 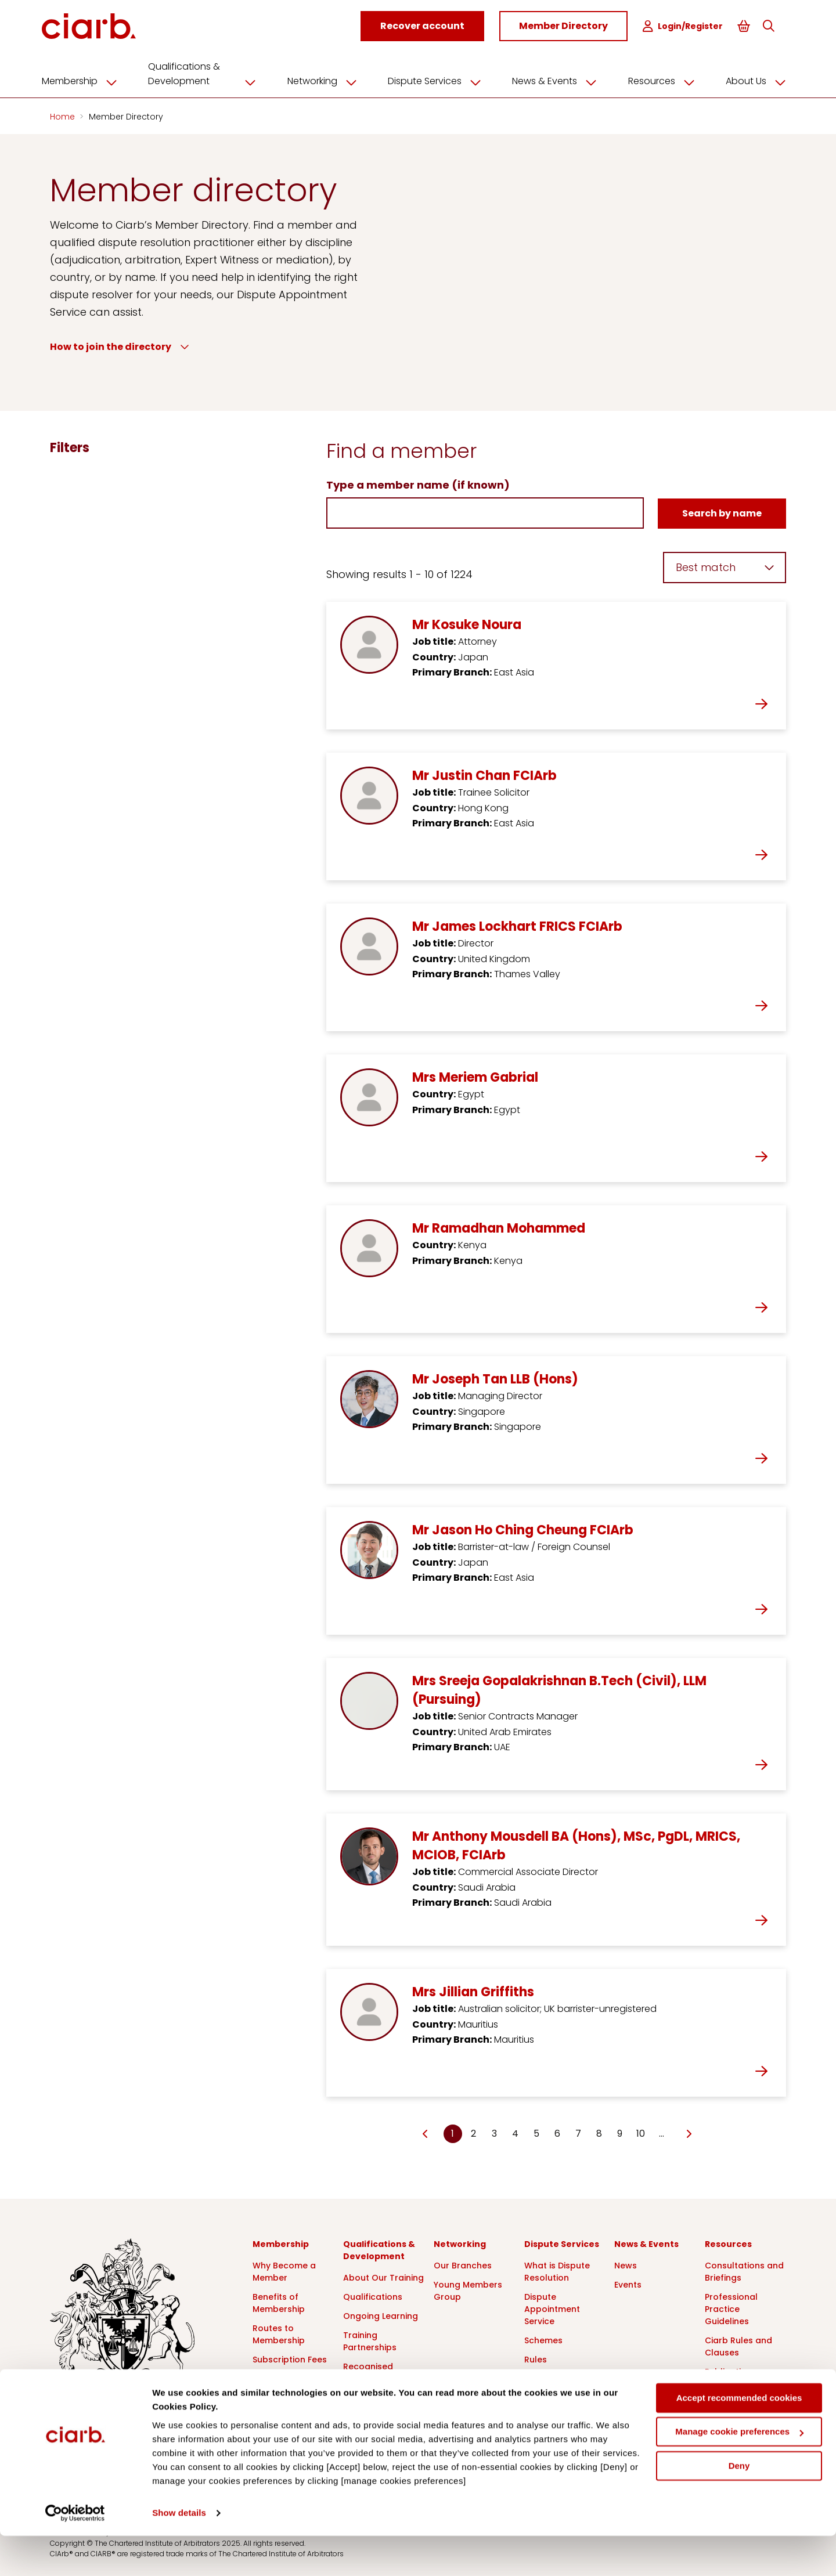 I want to click on [Go to next page], so click(x=689, y=2133).